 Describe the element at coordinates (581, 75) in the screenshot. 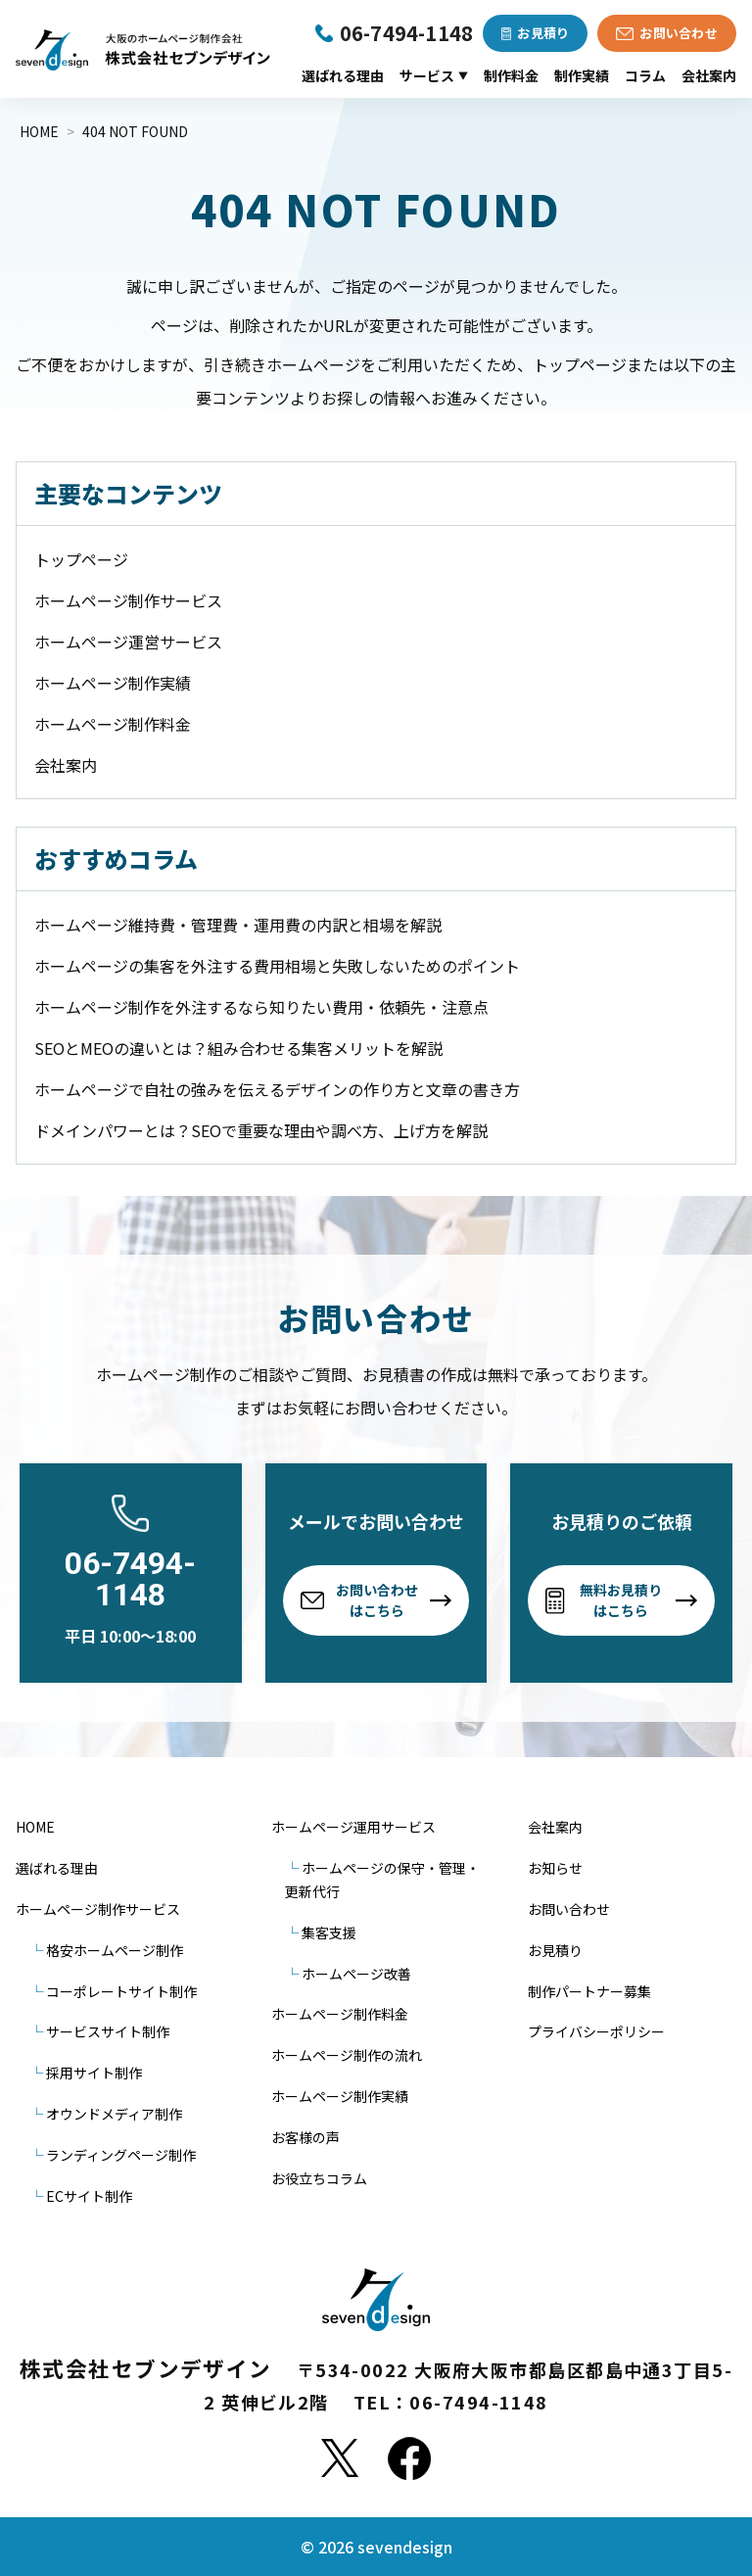

I see `制作実績` at that location.